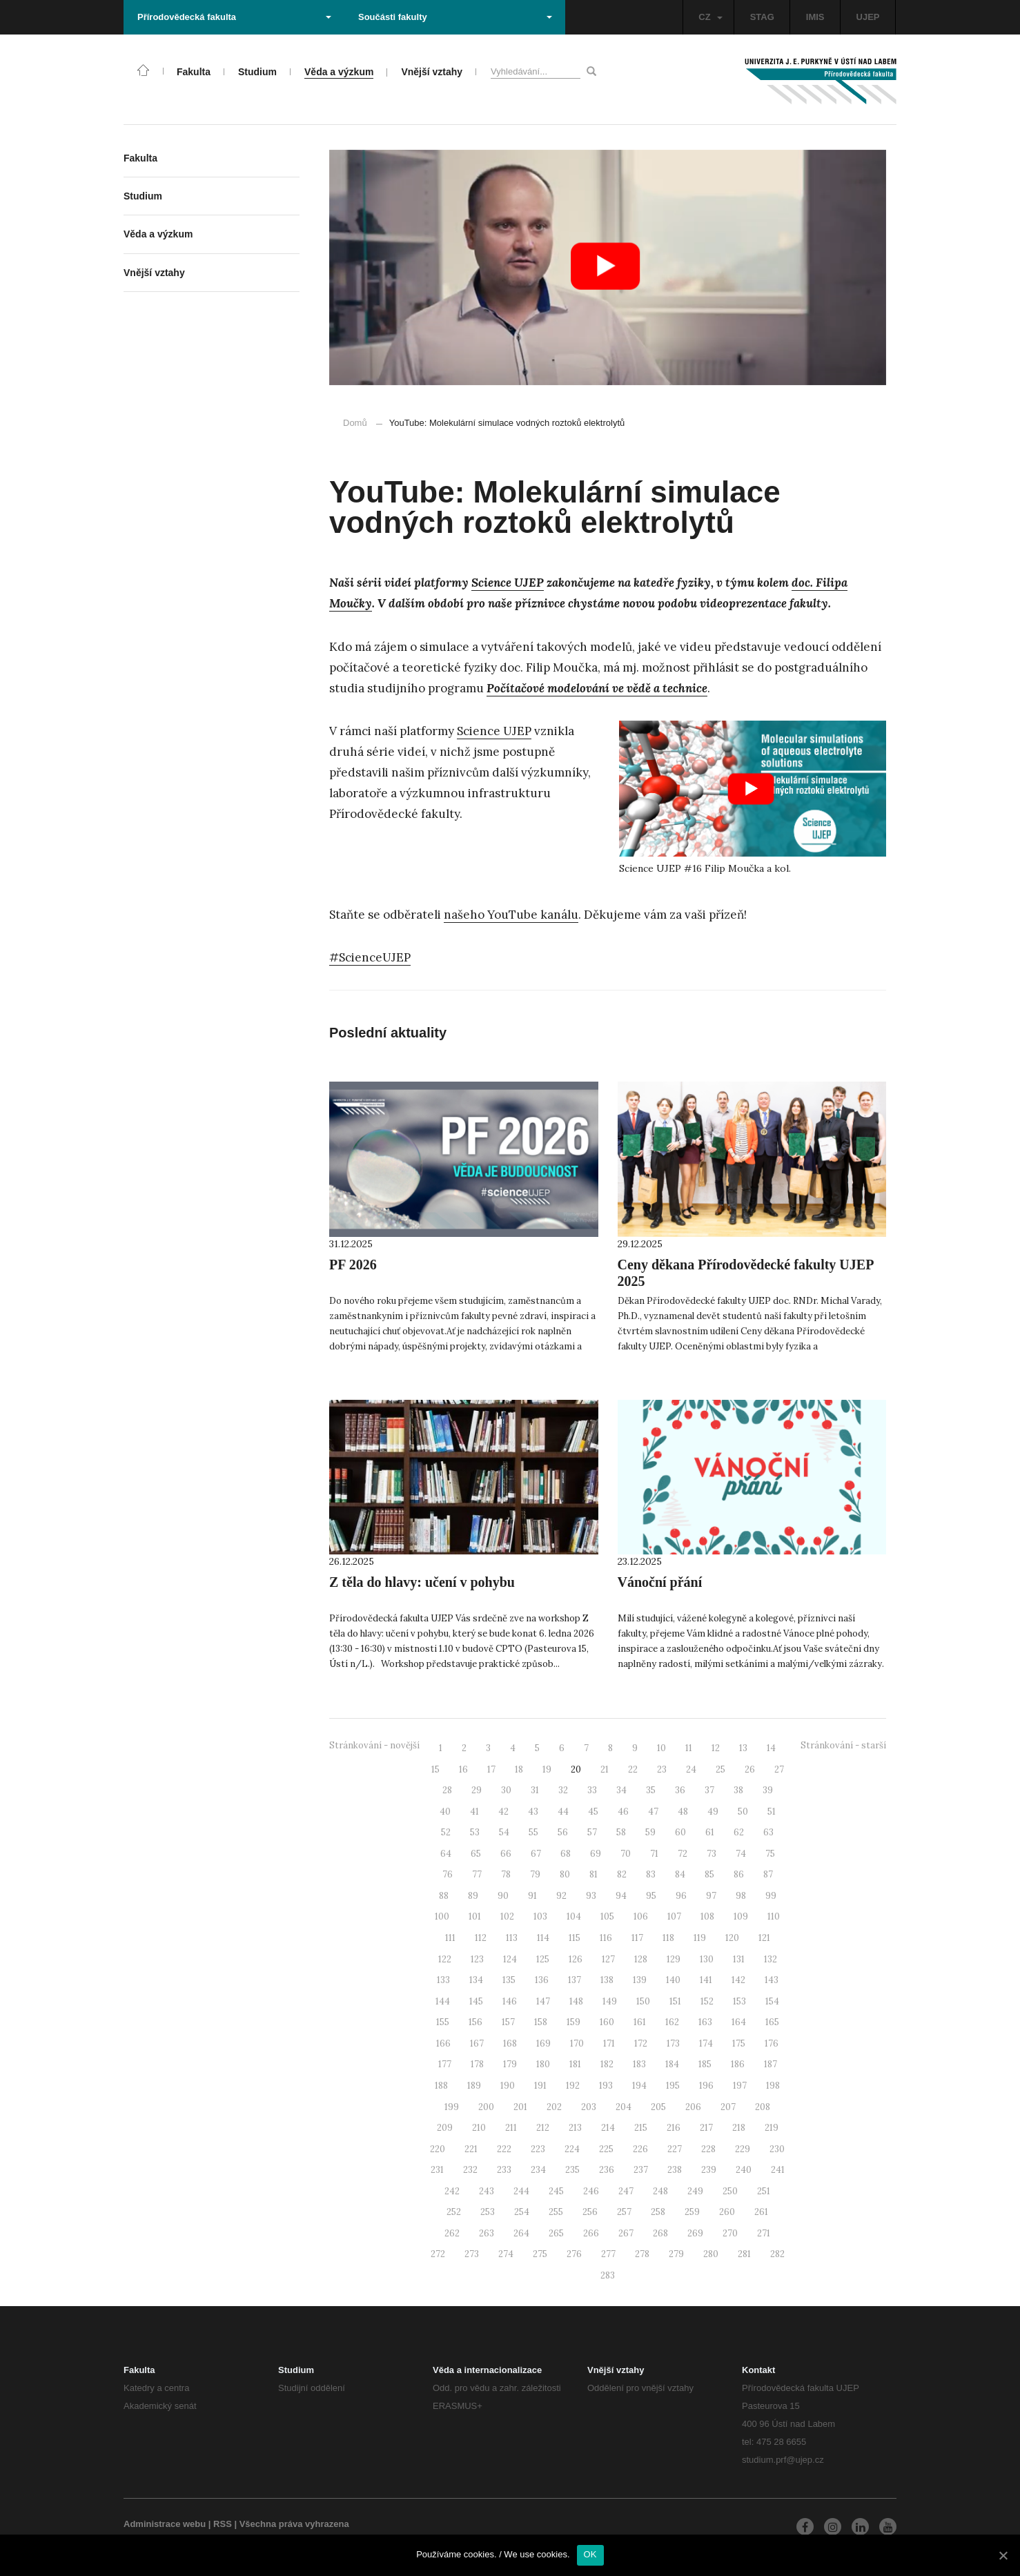 The width and height of the screenshot is (1020, 2576). I want to click on 212, so click(542, 2128).